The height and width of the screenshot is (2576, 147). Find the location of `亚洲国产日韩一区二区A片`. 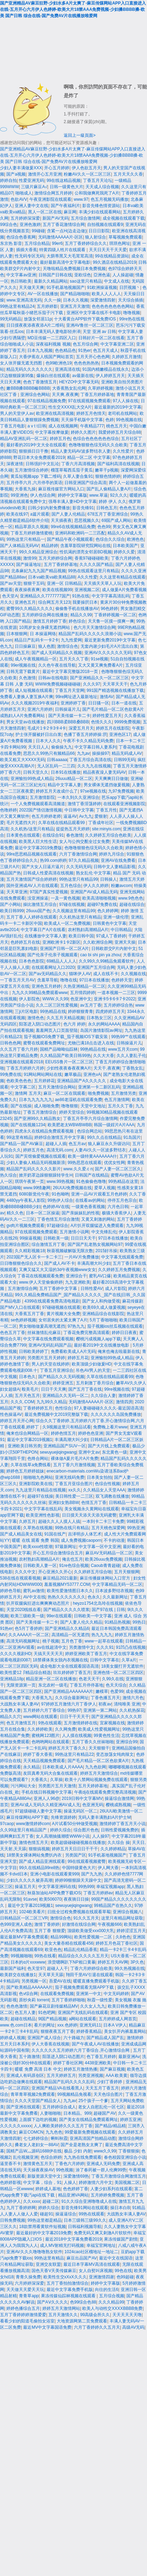

亚洲国产日韩一区二区A片 is located at coordinates (64, 948).